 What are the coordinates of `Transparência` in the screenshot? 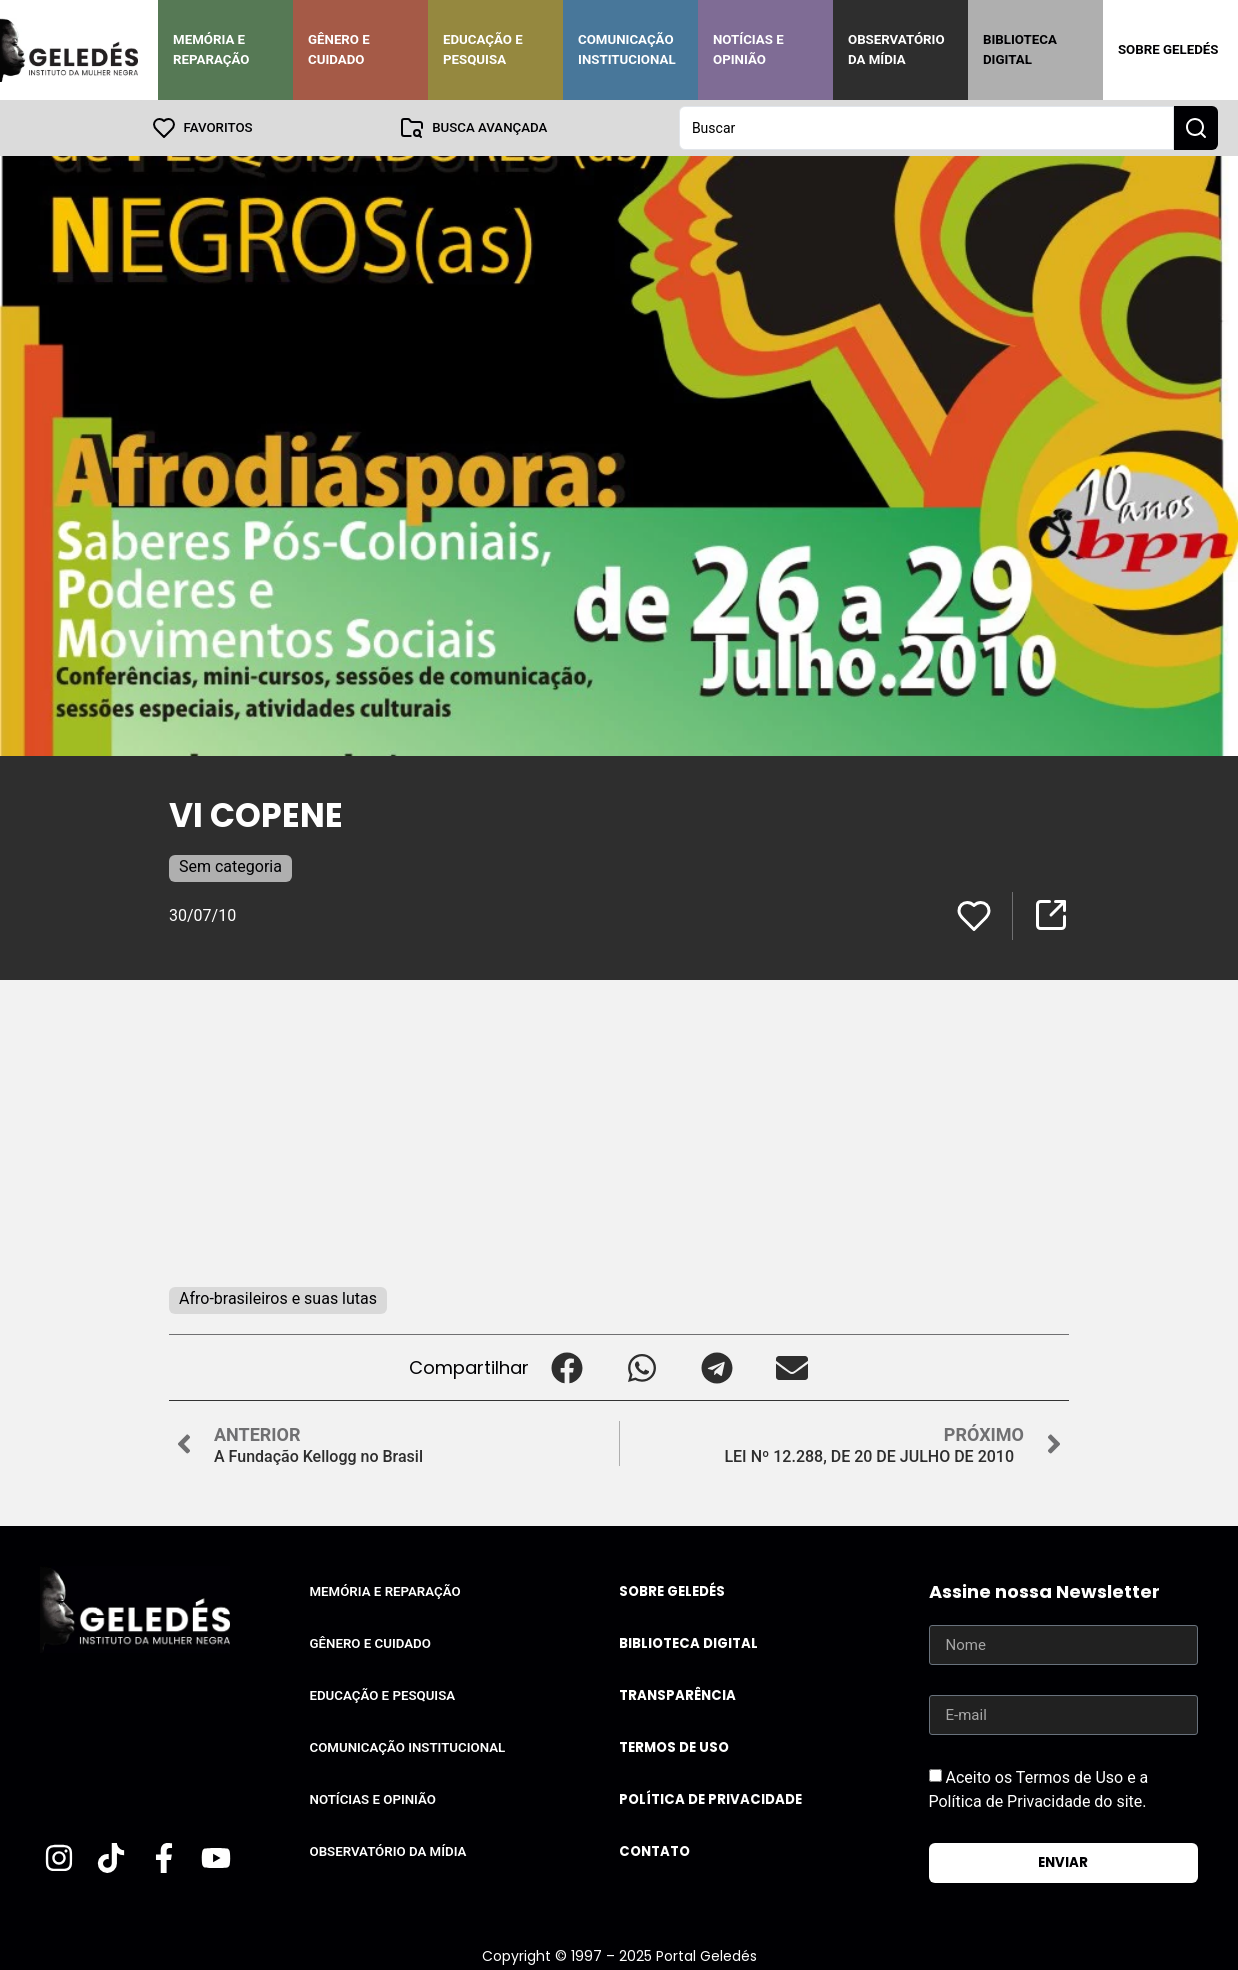 It's located at (677, 1695).